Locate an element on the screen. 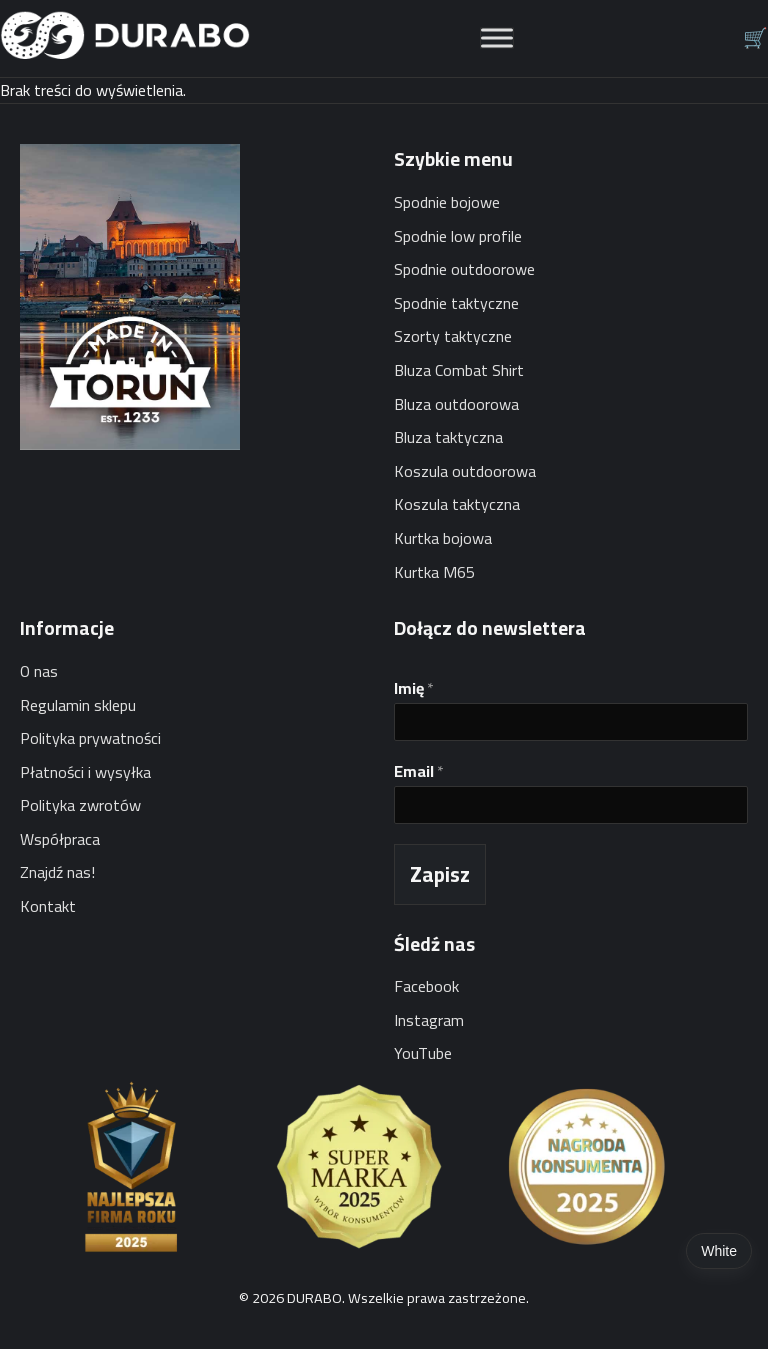  YouTube is located at coordinates (423, 1053).